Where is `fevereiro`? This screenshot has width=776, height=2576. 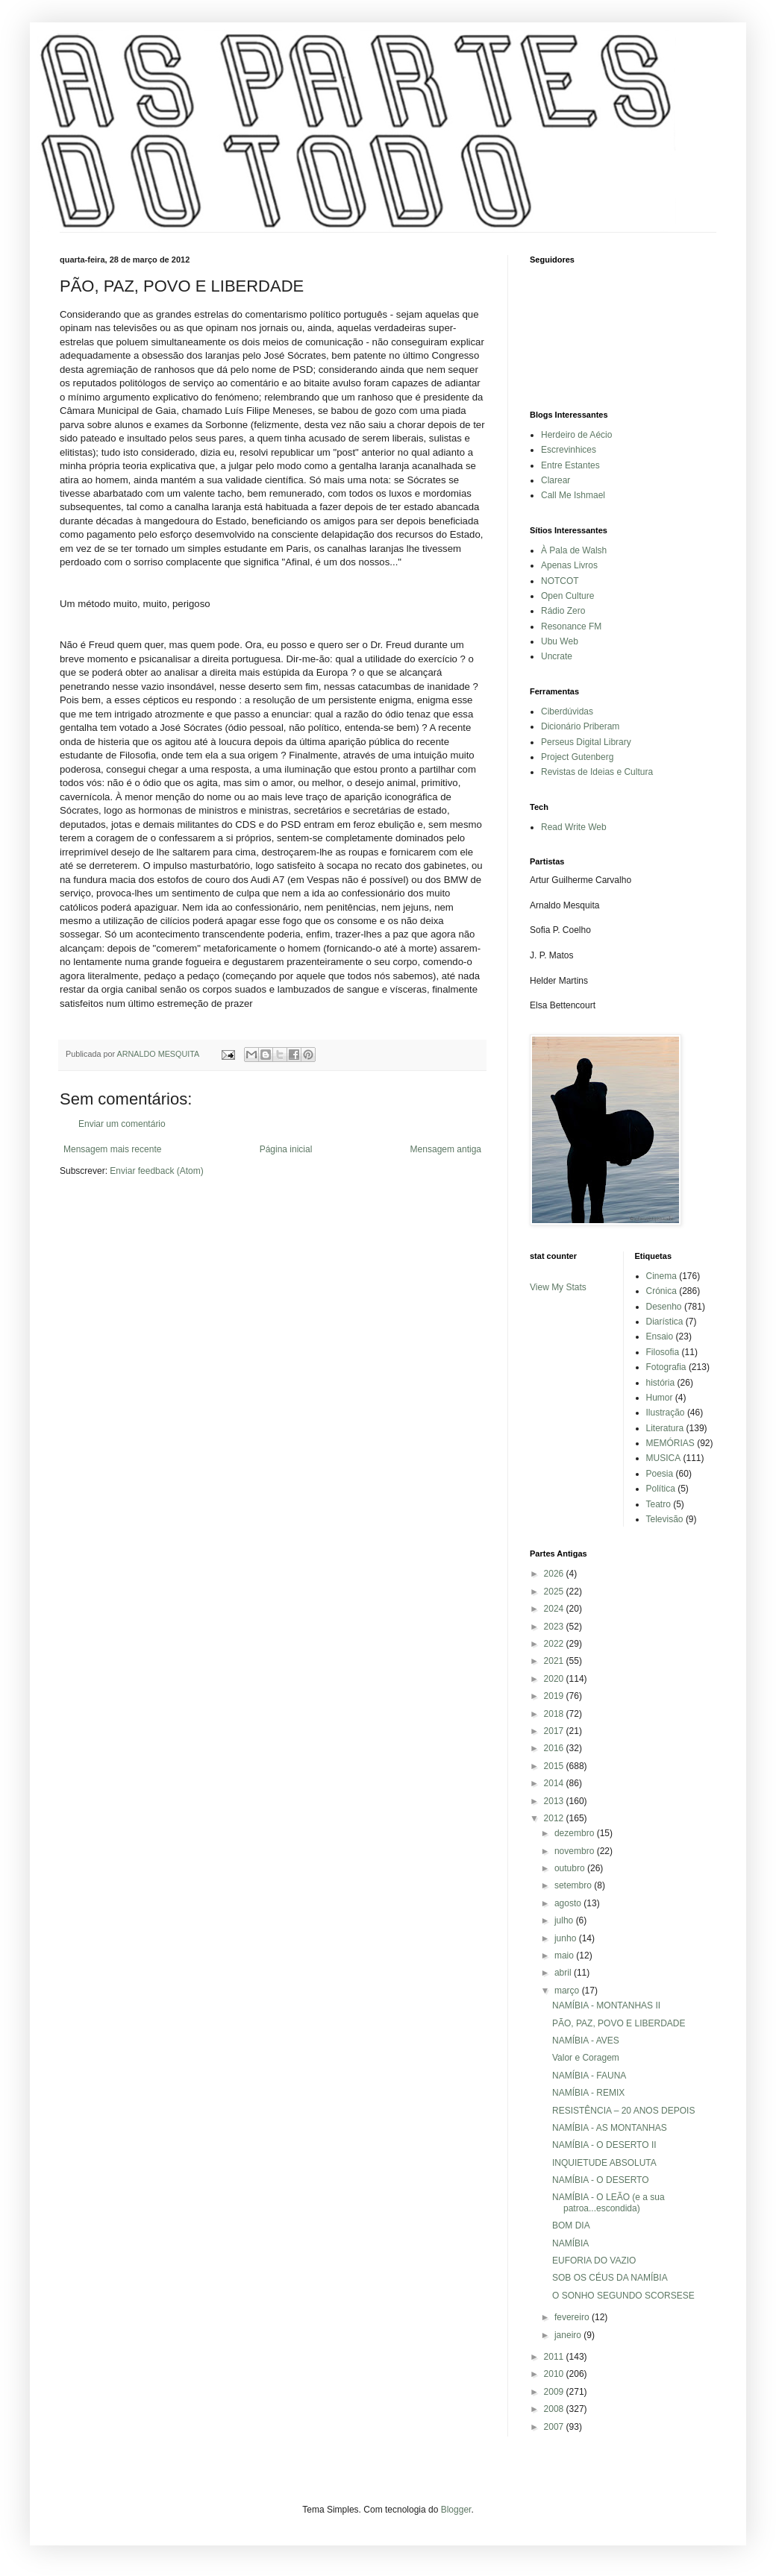
fevereiro is located at coordinates (573, 2317).